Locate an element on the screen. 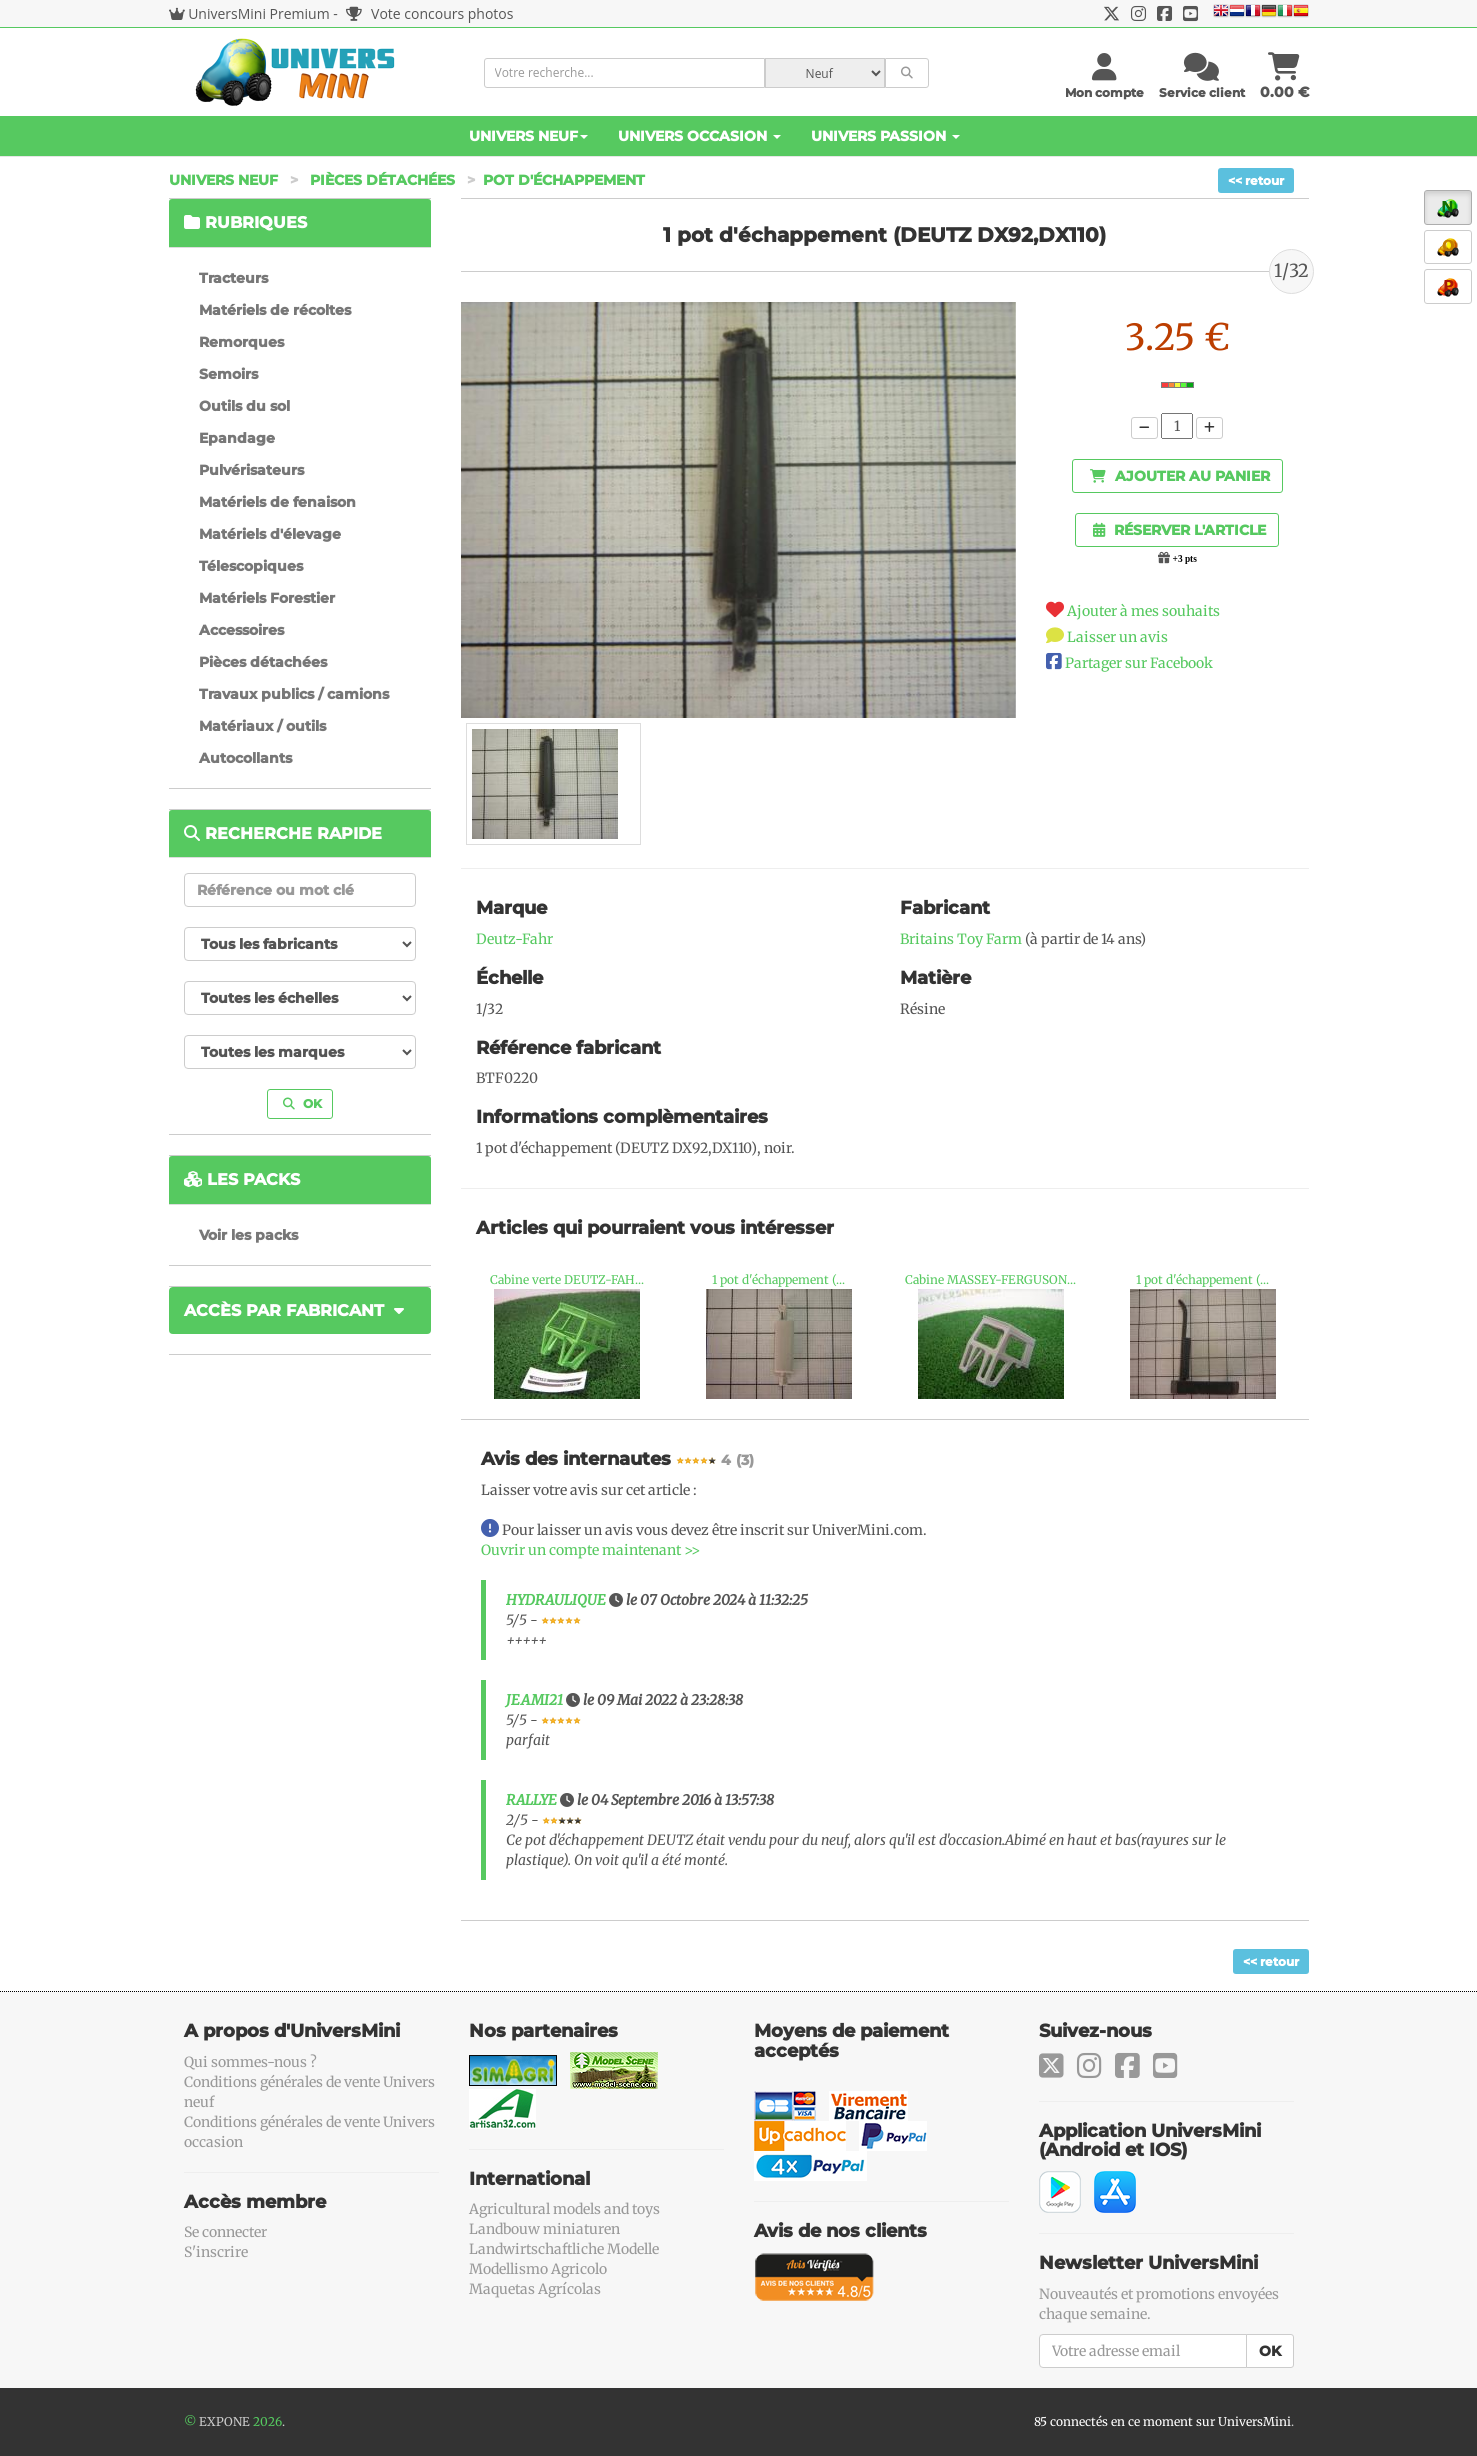 This screenshot has height=2456, width=1477. OK is located at coordinates (302, 1103).